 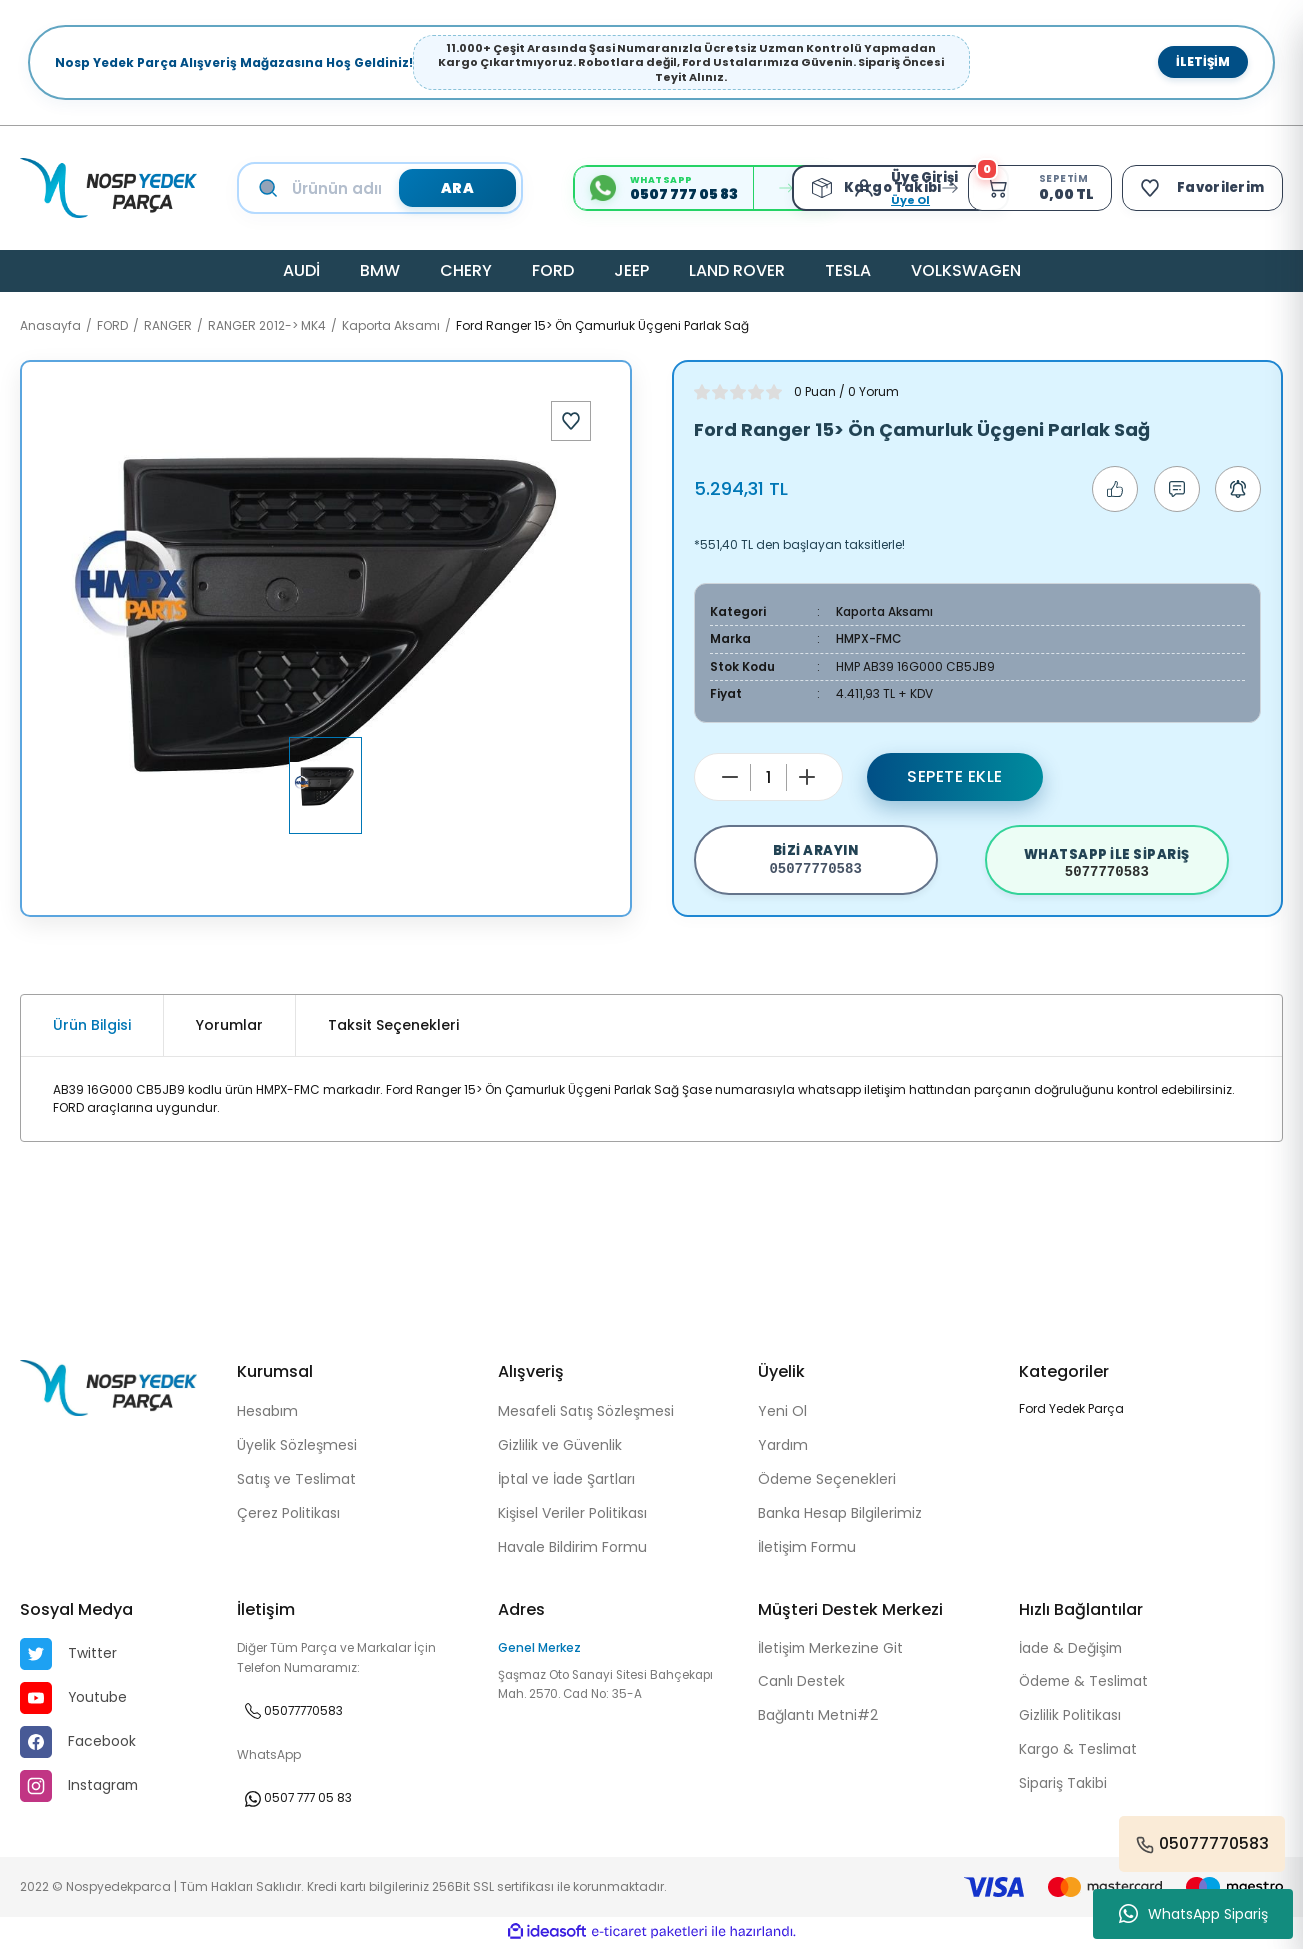 I want to click on Ödeme & Teslimat, so click(x=1086, y=1685).